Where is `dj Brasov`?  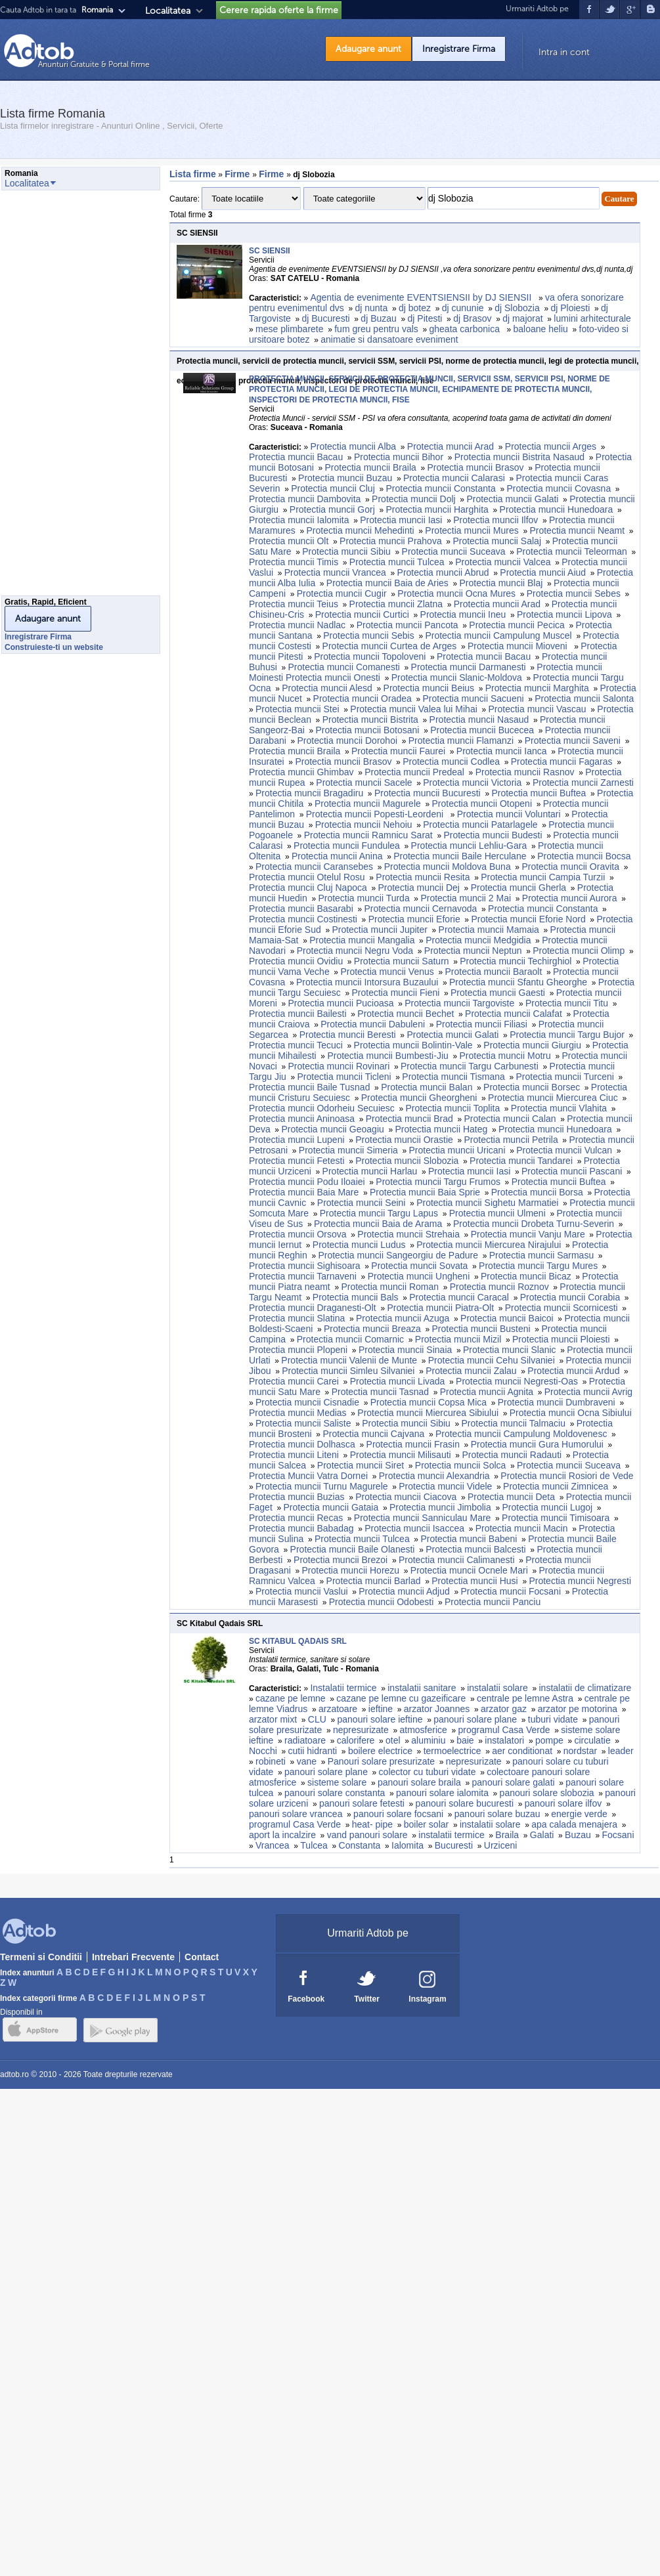
dj Brasov is located at coordinates (472, 318).